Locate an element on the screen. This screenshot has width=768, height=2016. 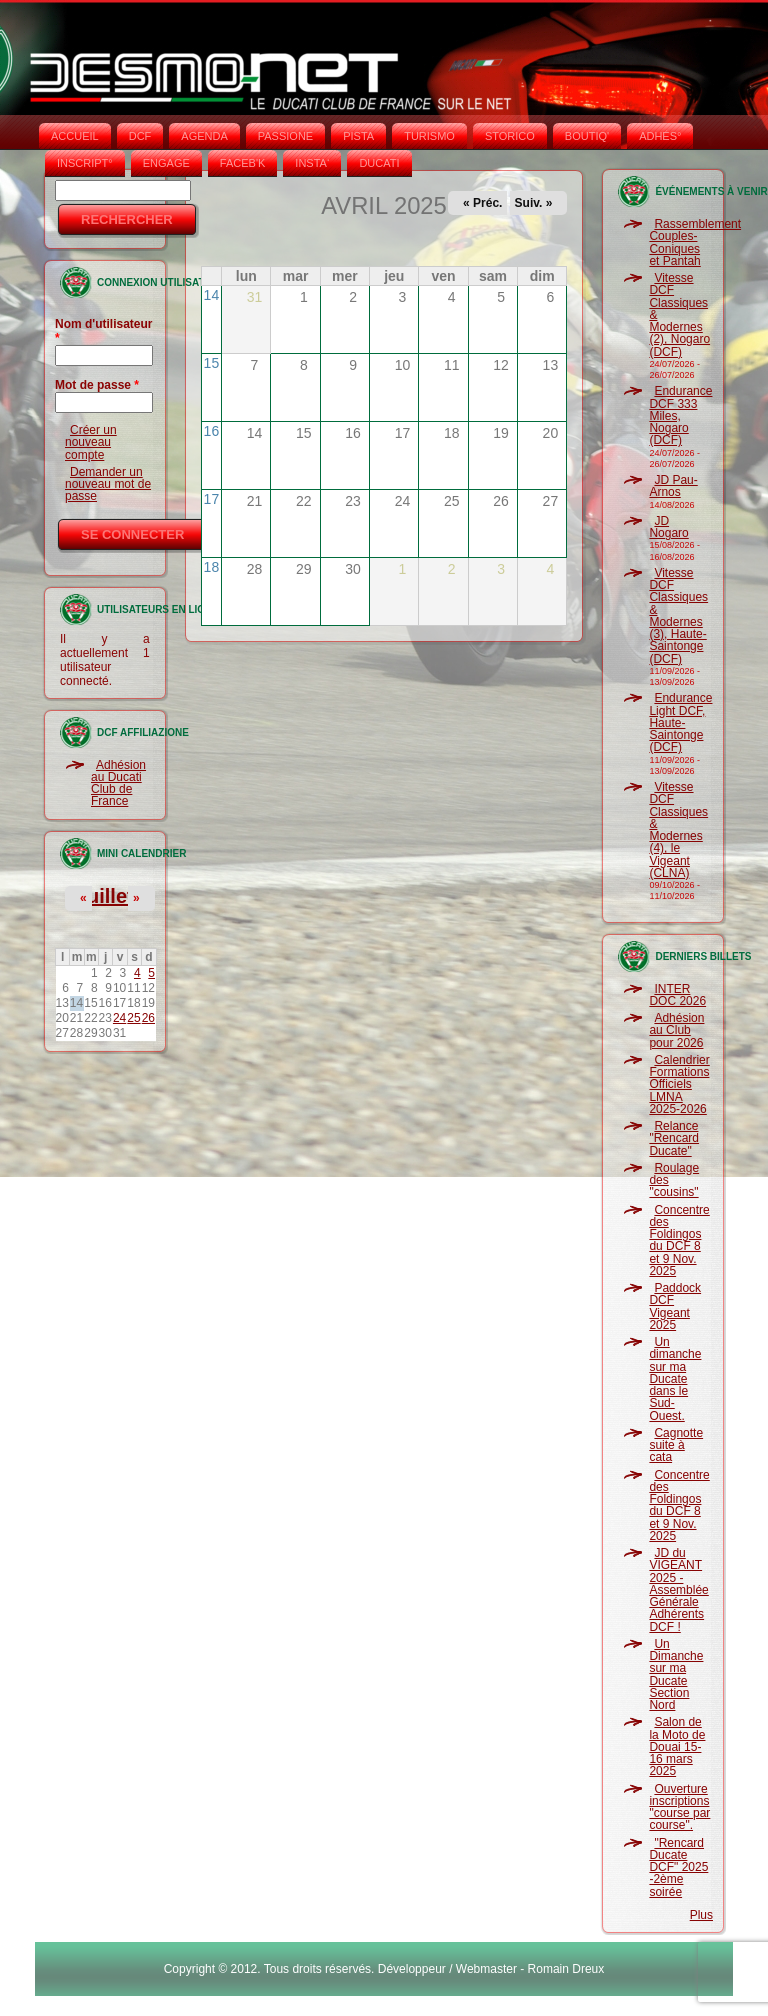
Un Dimanche sur ma Ducate Section Nord is located at coordinates (676, 1674).